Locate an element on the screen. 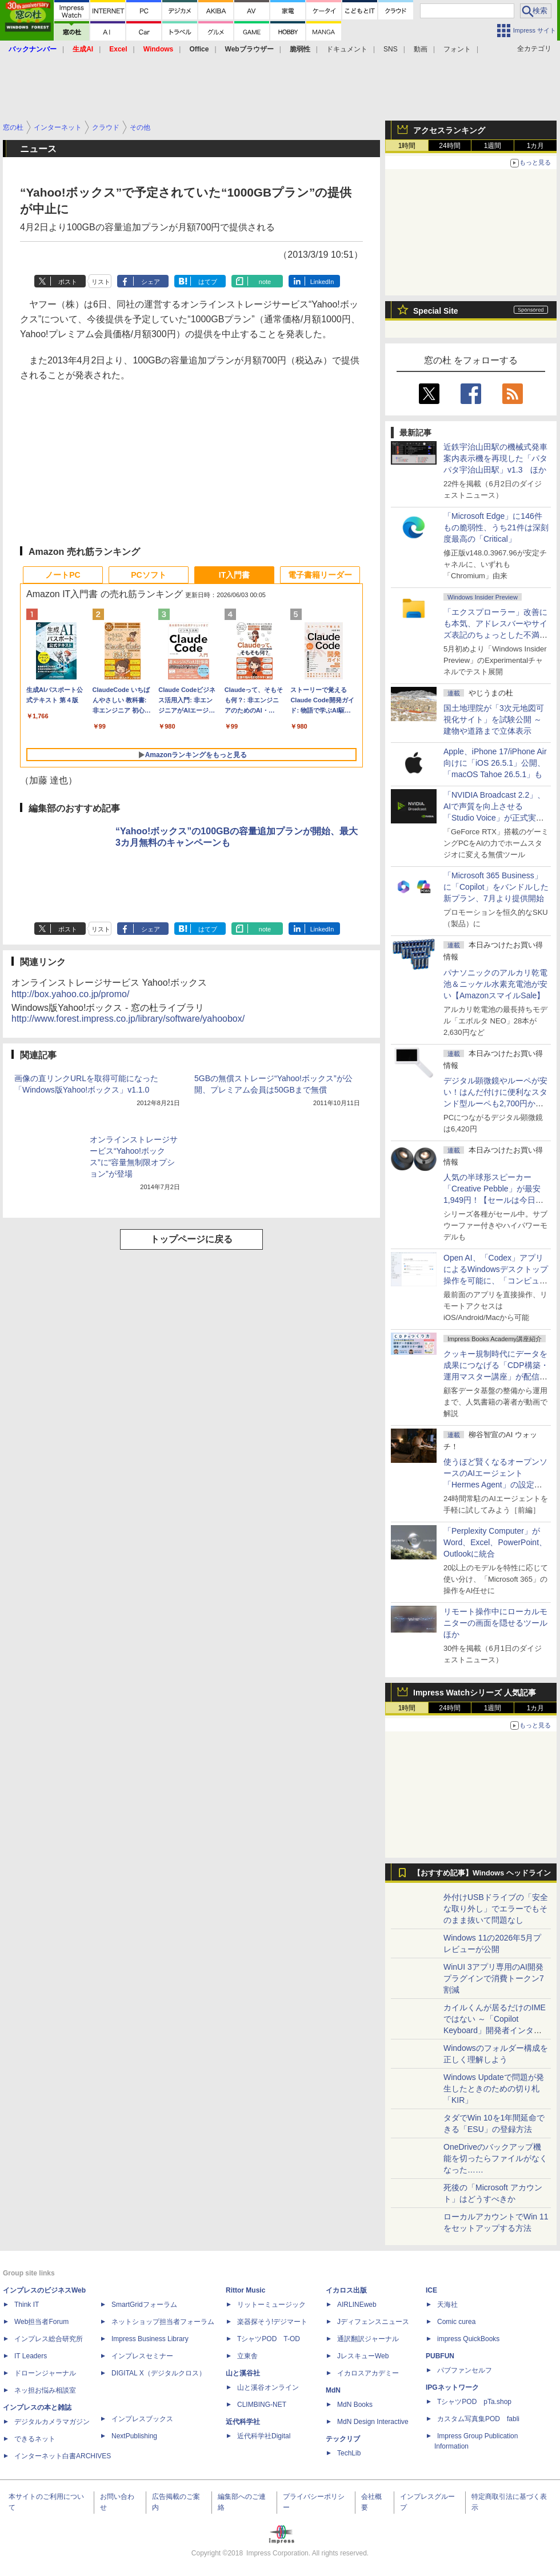  DIGITAL X（デジタルクロス） is located at coordinates (158, 2373).